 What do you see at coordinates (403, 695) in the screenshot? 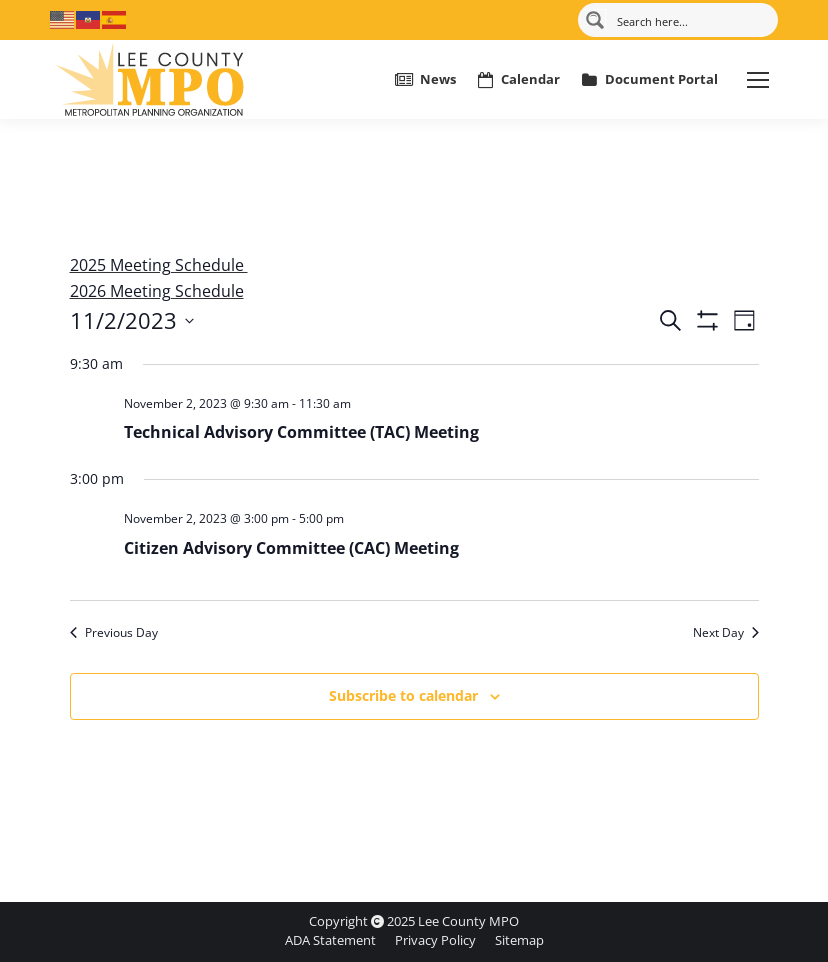
I see `Subscribe to calendar` at bounding box center [403, 695].